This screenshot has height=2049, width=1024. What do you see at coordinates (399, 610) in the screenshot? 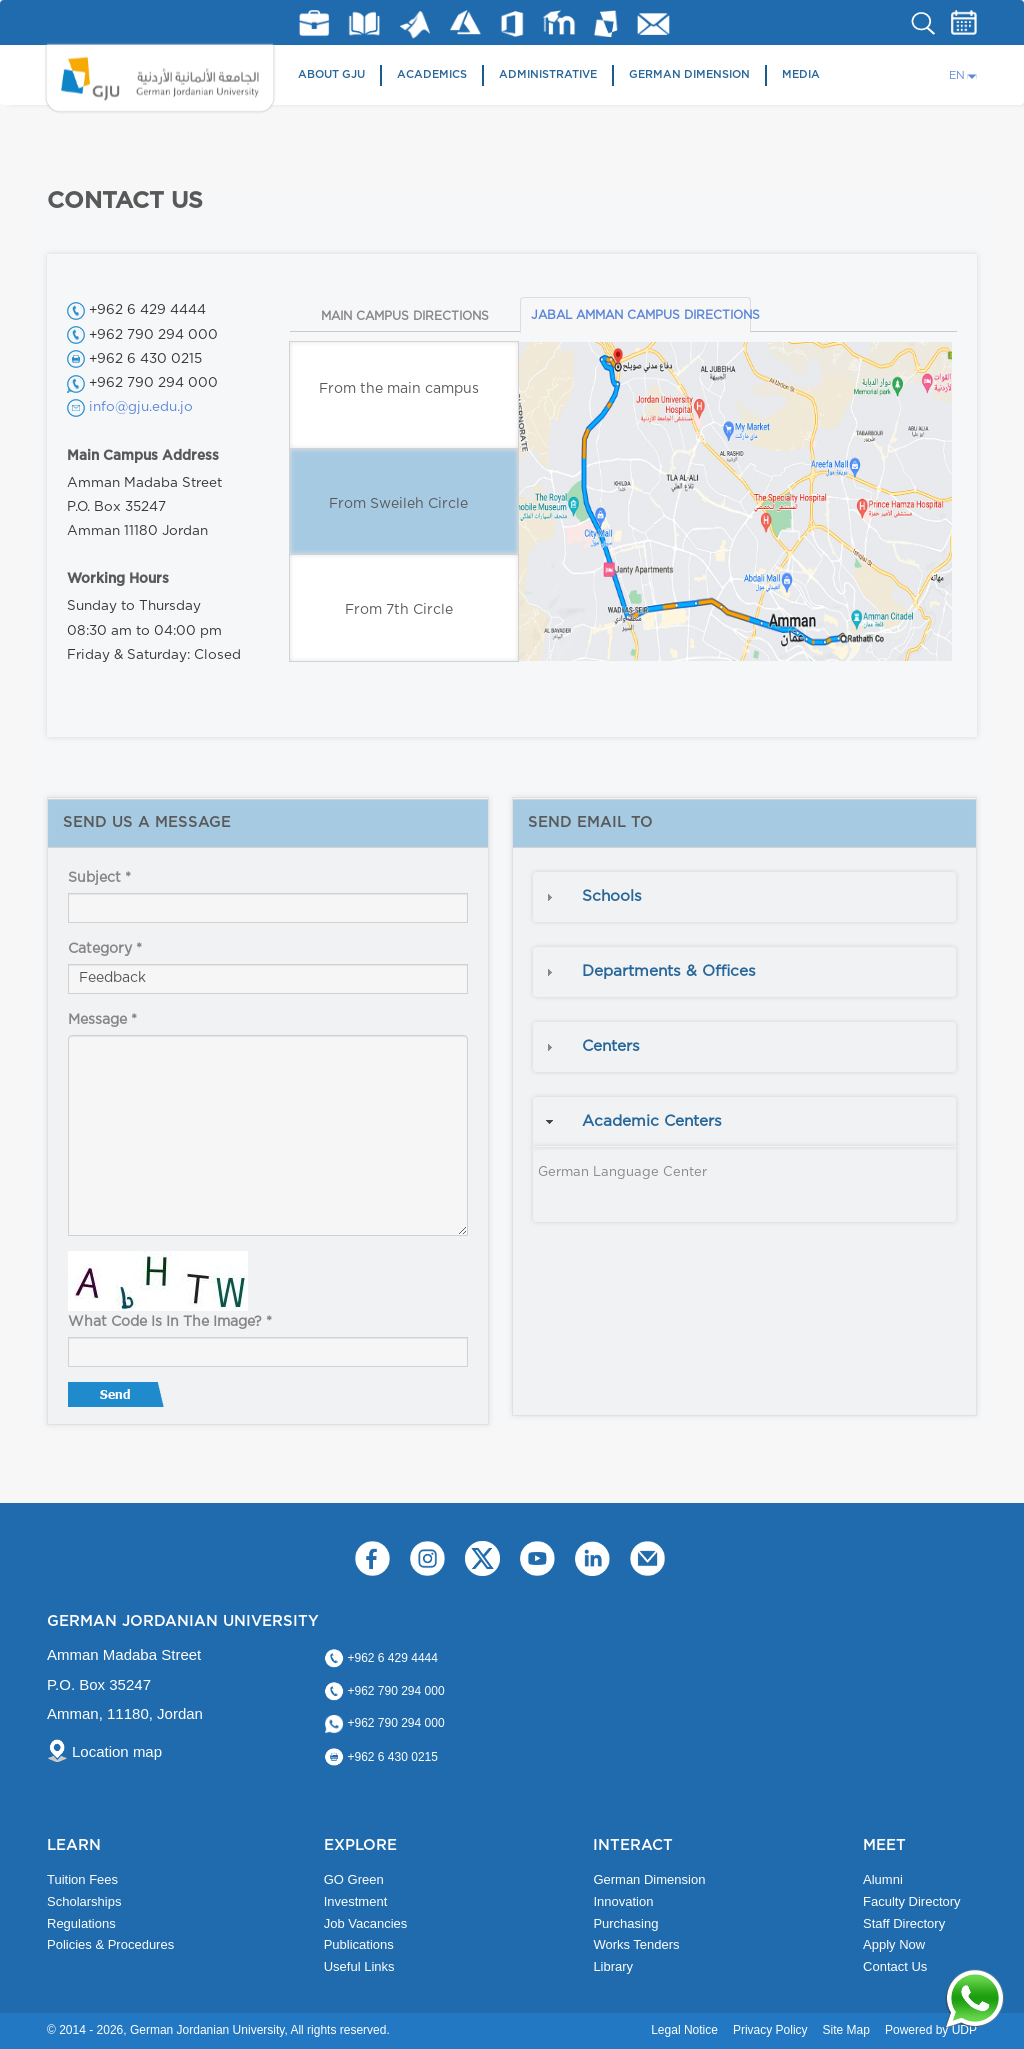
I see `From 7th Circle` at bounding box center [399, 610].